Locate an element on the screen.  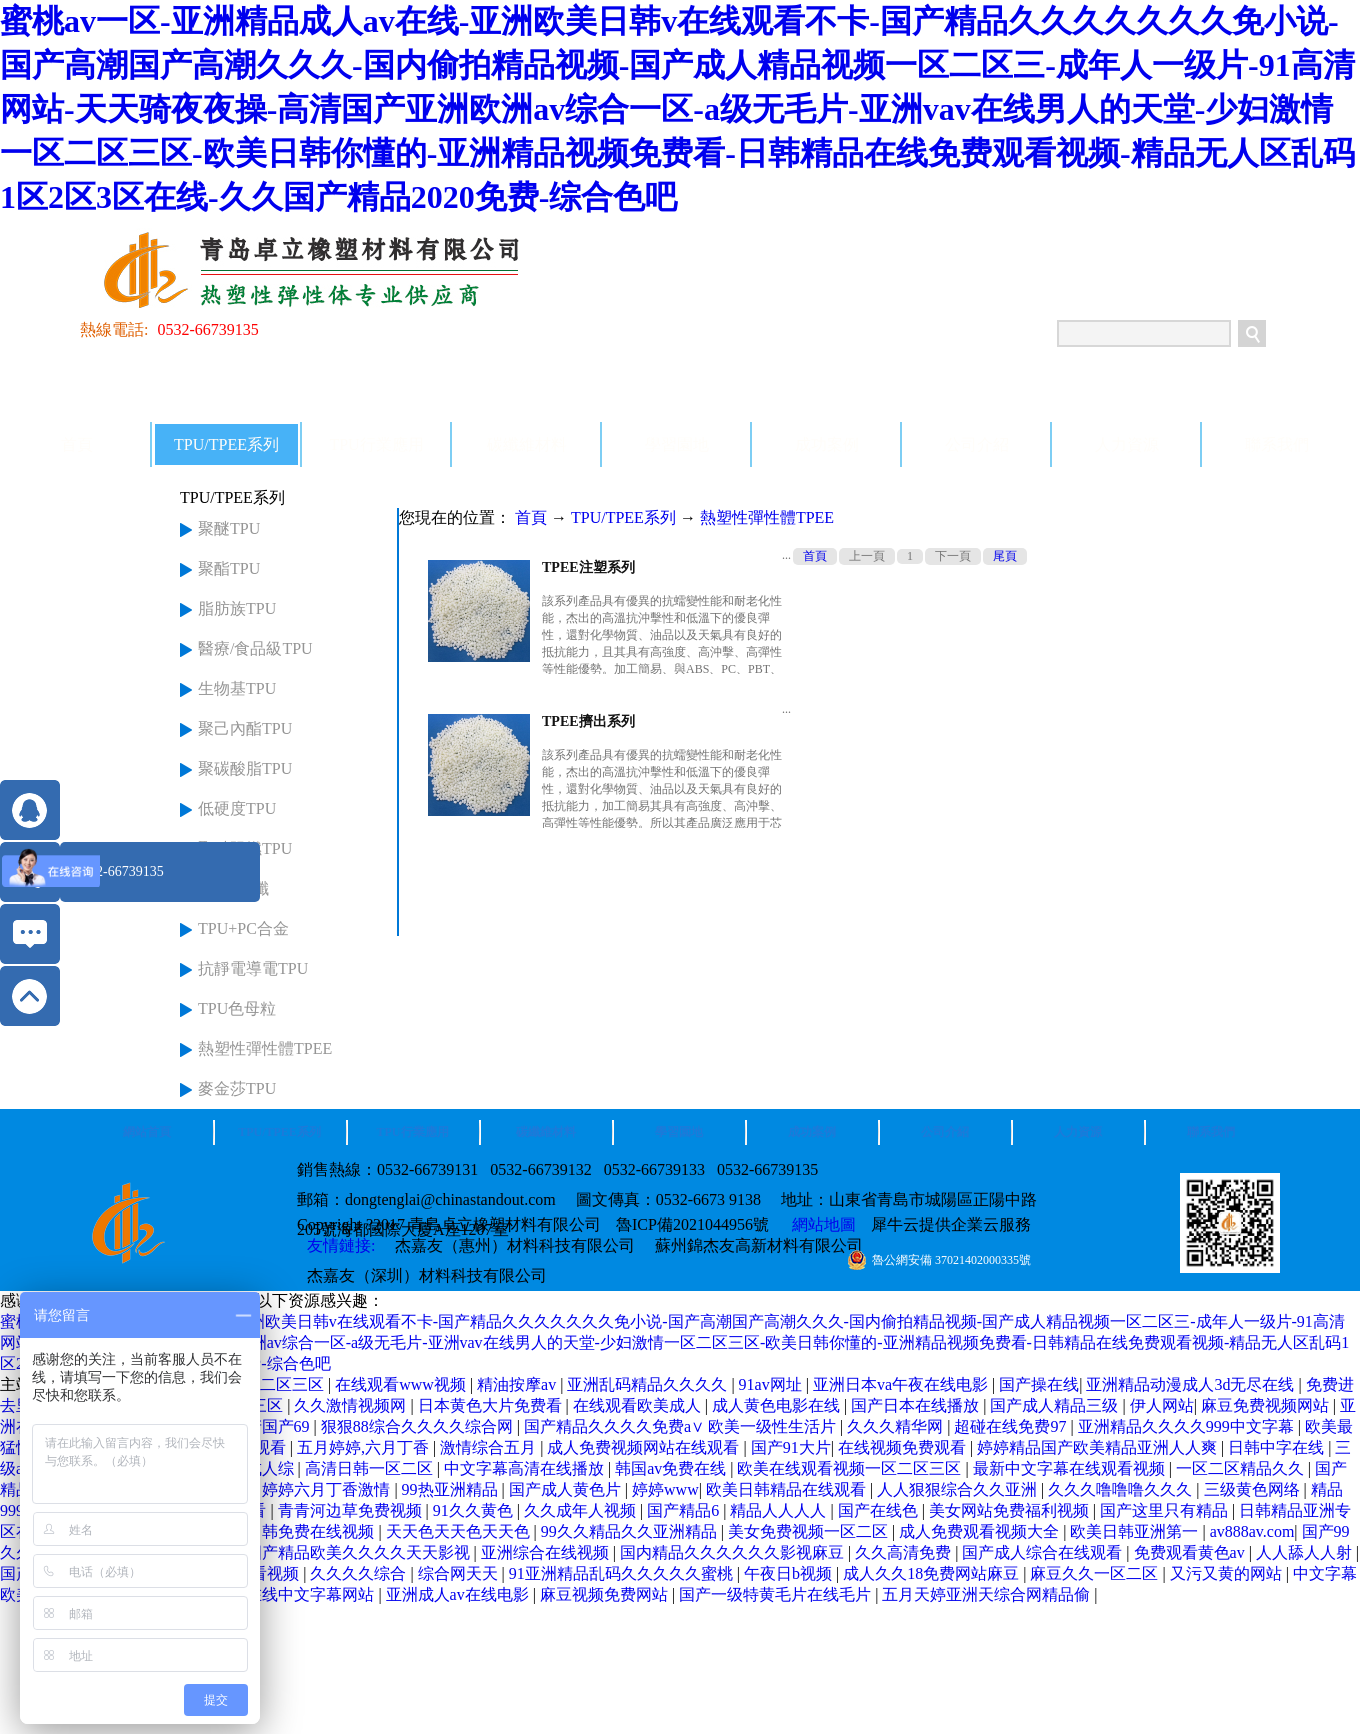
成人黄色电影在线 is located at coordinates (778, 1405).